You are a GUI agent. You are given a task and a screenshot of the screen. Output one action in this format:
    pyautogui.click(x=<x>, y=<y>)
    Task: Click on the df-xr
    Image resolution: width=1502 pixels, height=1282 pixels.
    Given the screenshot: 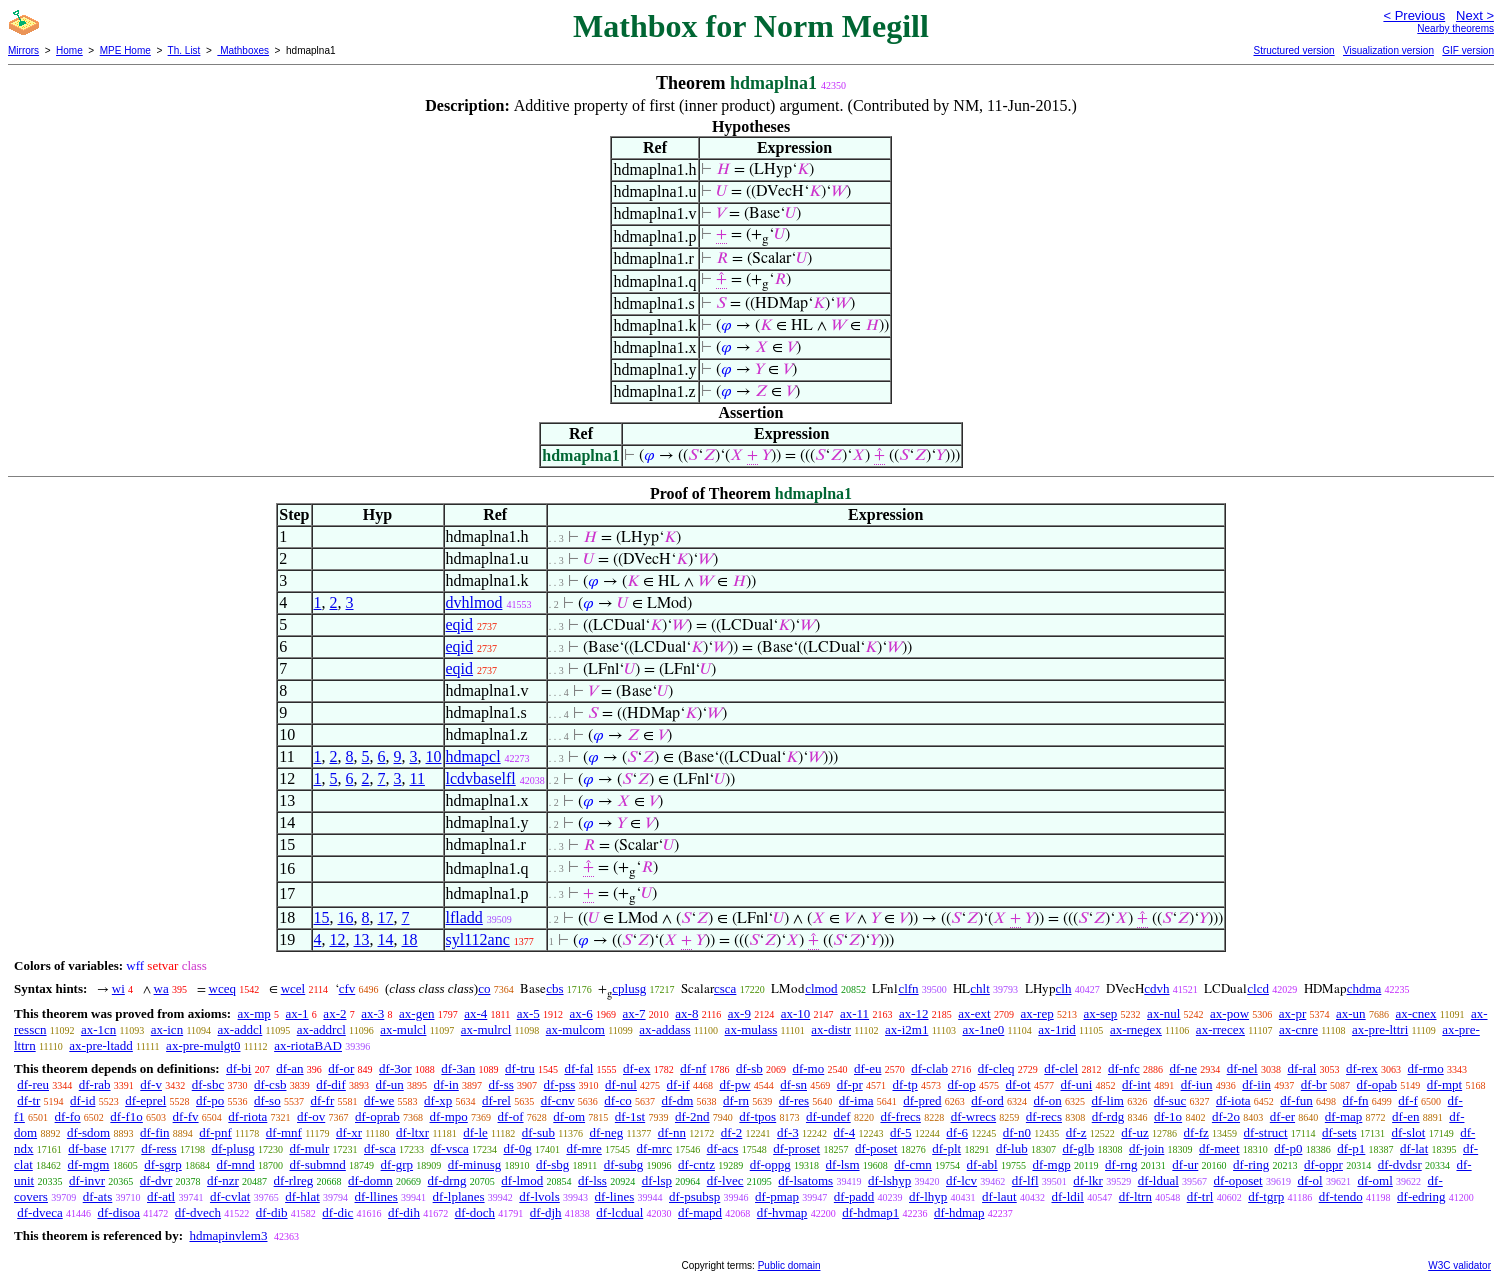 What is the action you would take?
    pyautogui.click(x=349, y=1132)
    